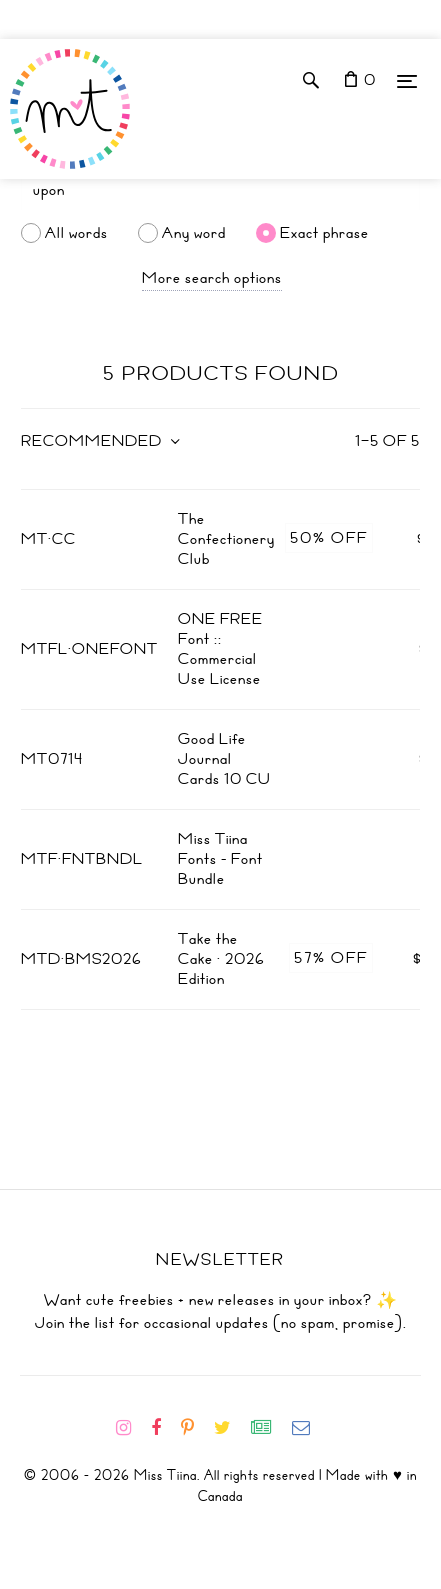  Describe the element at coordinates (220, 859) in the screenshot. I see `Miss Tiina Fonts - Font Bundle` at that location.